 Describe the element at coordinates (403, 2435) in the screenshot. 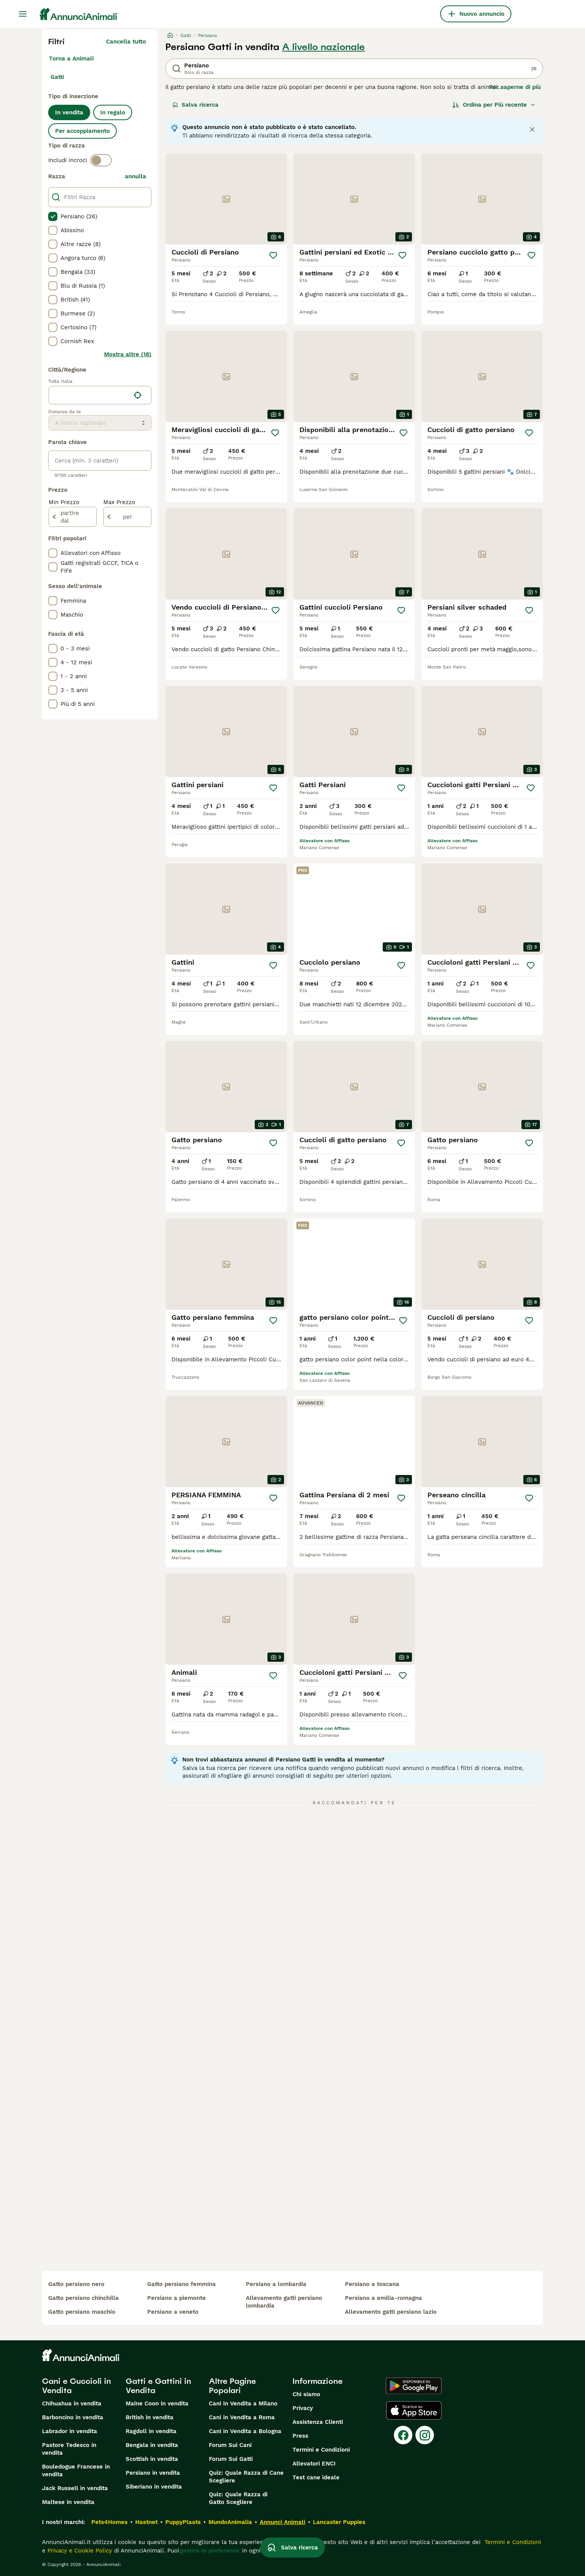

I see `[Facebook]` at that location.